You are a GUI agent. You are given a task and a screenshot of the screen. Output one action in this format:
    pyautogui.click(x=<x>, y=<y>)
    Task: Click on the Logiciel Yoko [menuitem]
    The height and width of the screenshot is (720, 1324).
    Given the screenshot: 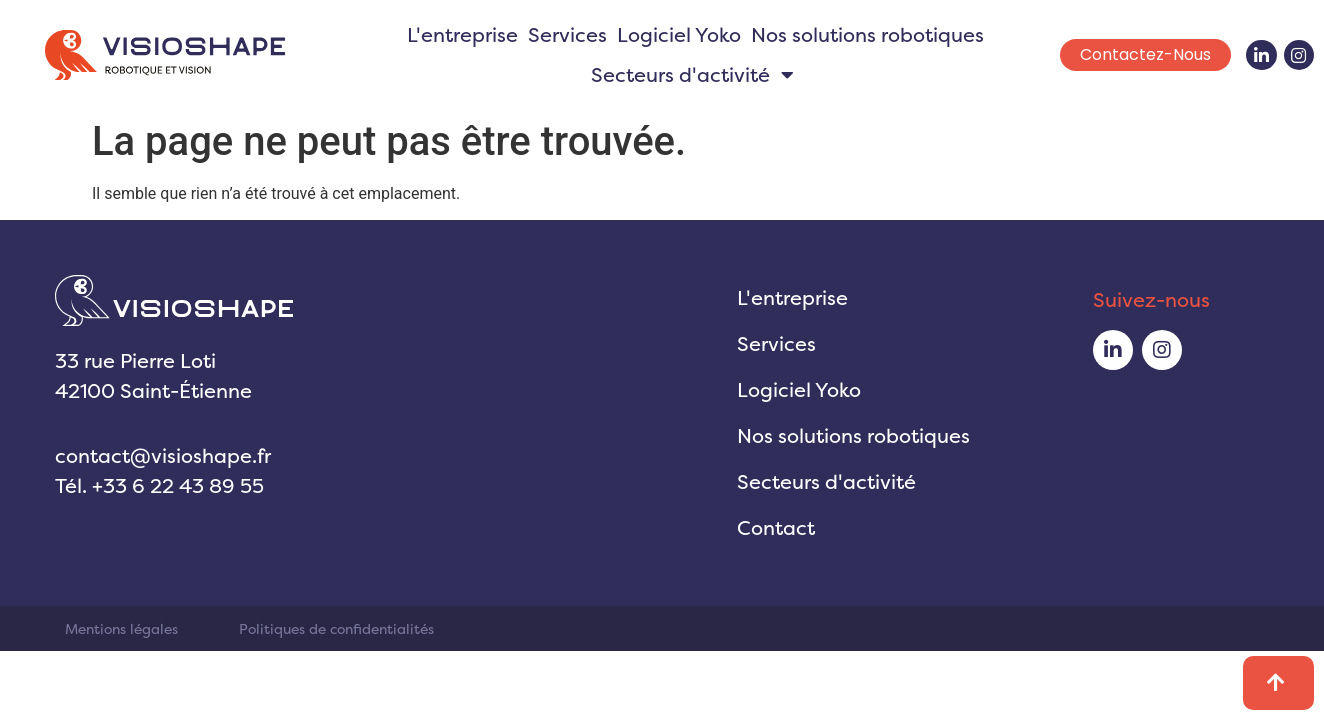 What is the action you would take?
    pyautogui.click(x=679, y=34)
    